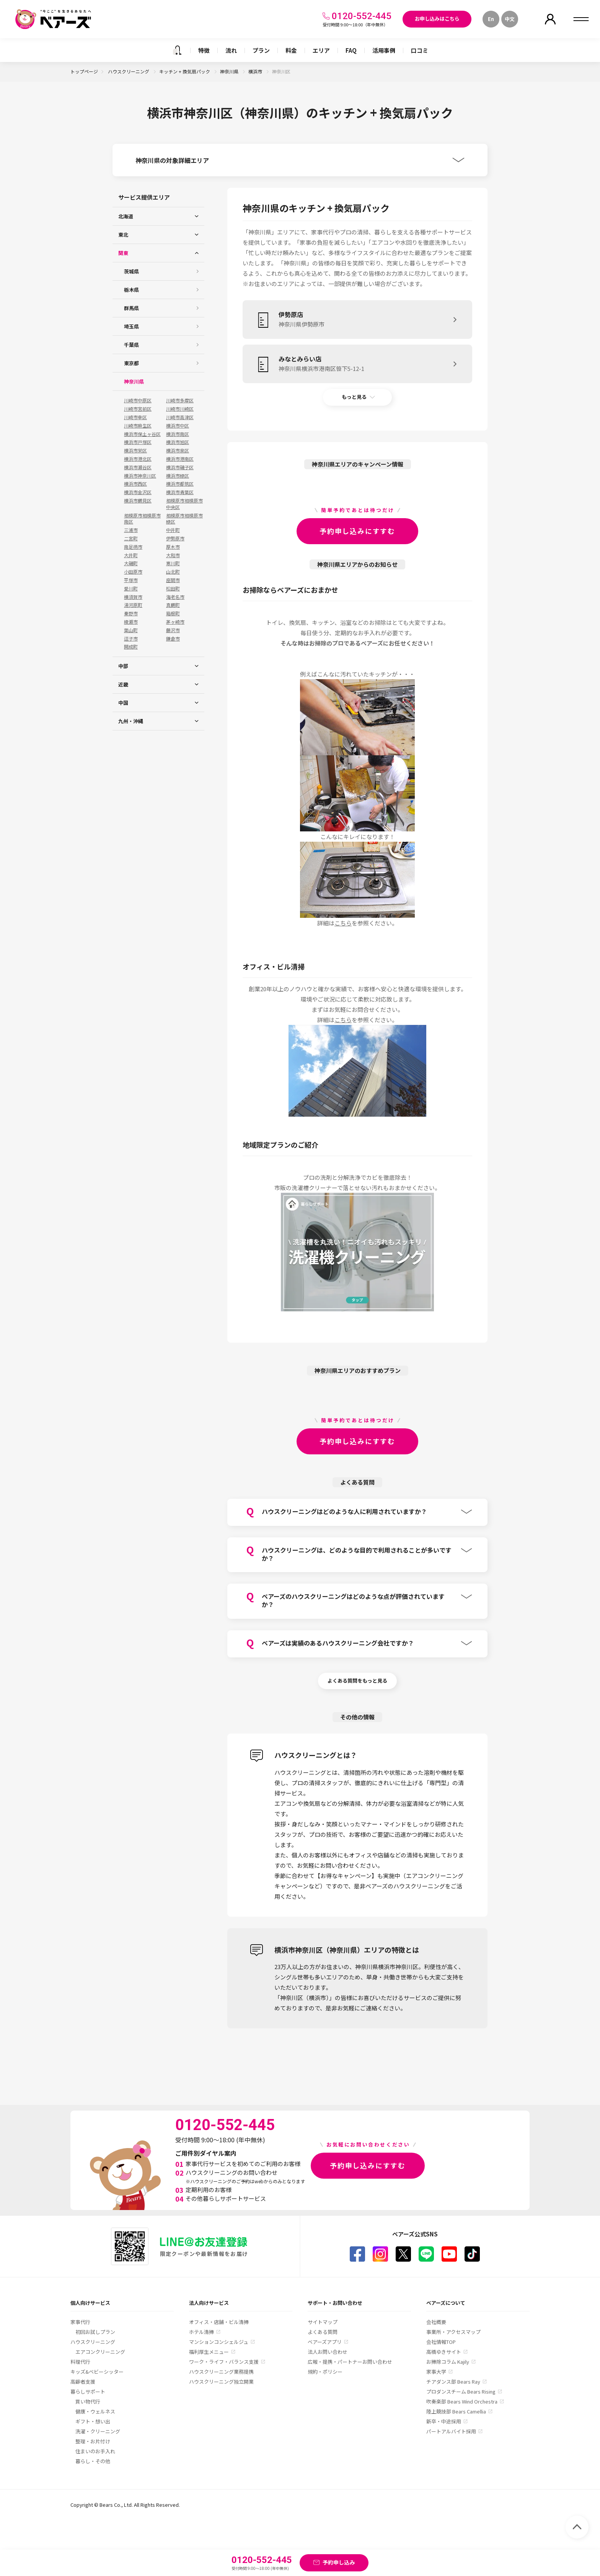  Describe the element at coordinates (133, 547) in the screenshot. I see `南足柄市` at that location.